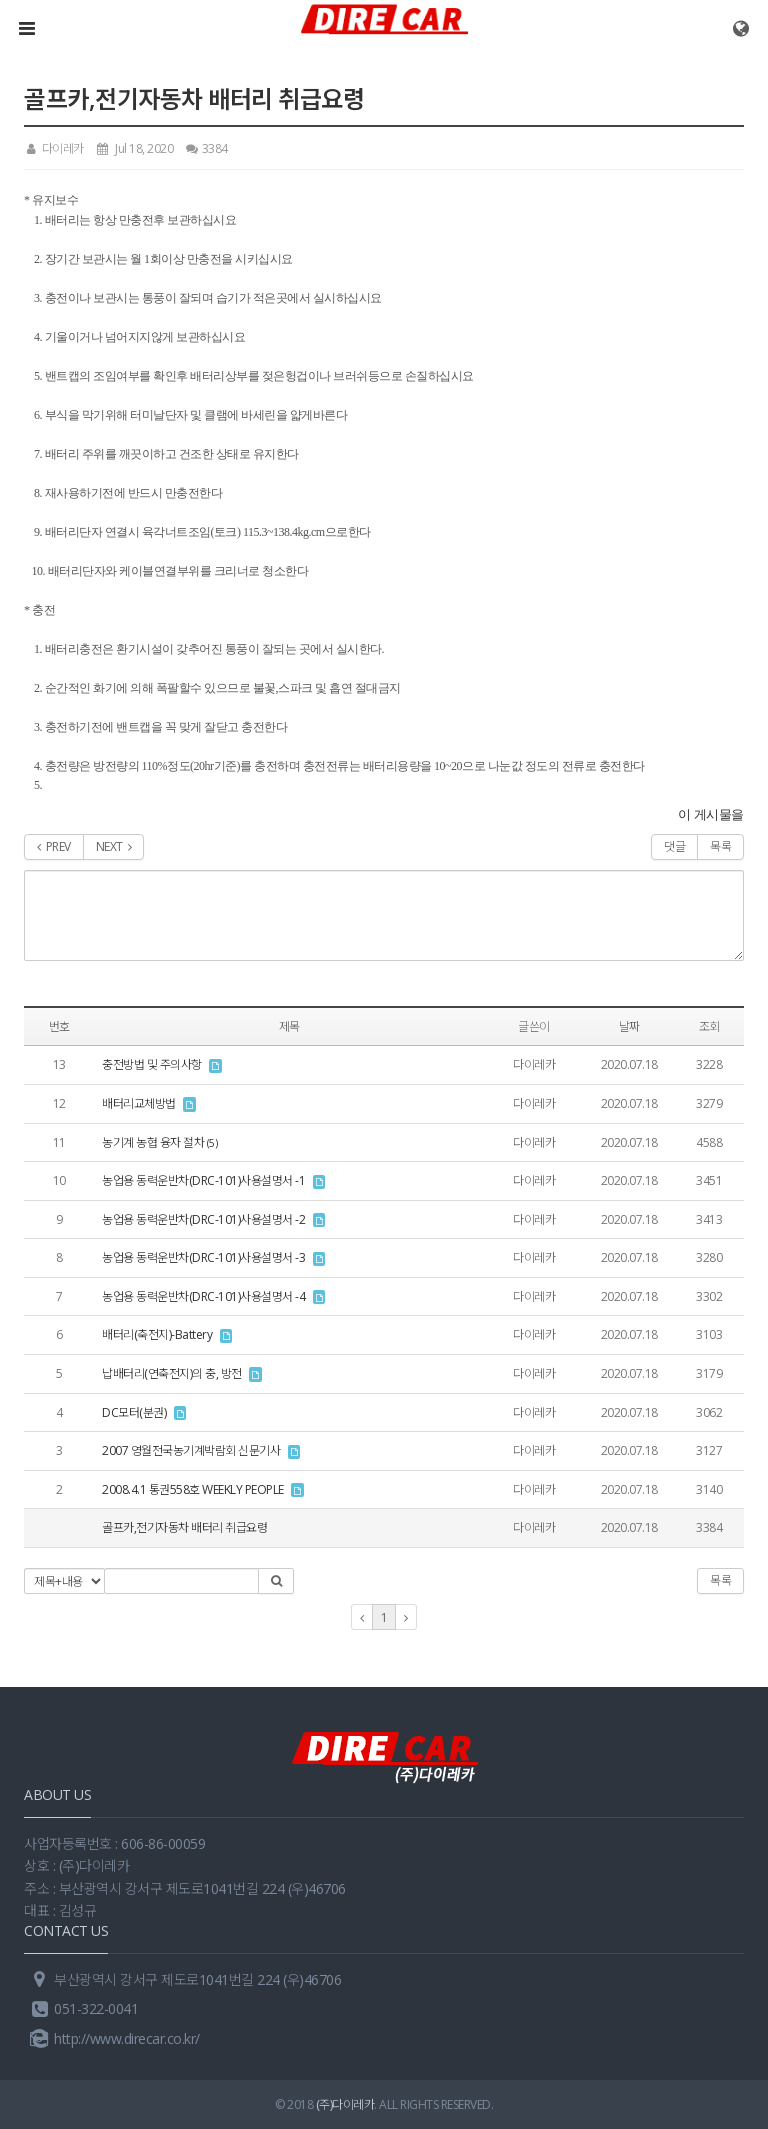  Describe the element at coordinates (134, 1412) in the screenshot. I see `DC모터(분권)` at that location.